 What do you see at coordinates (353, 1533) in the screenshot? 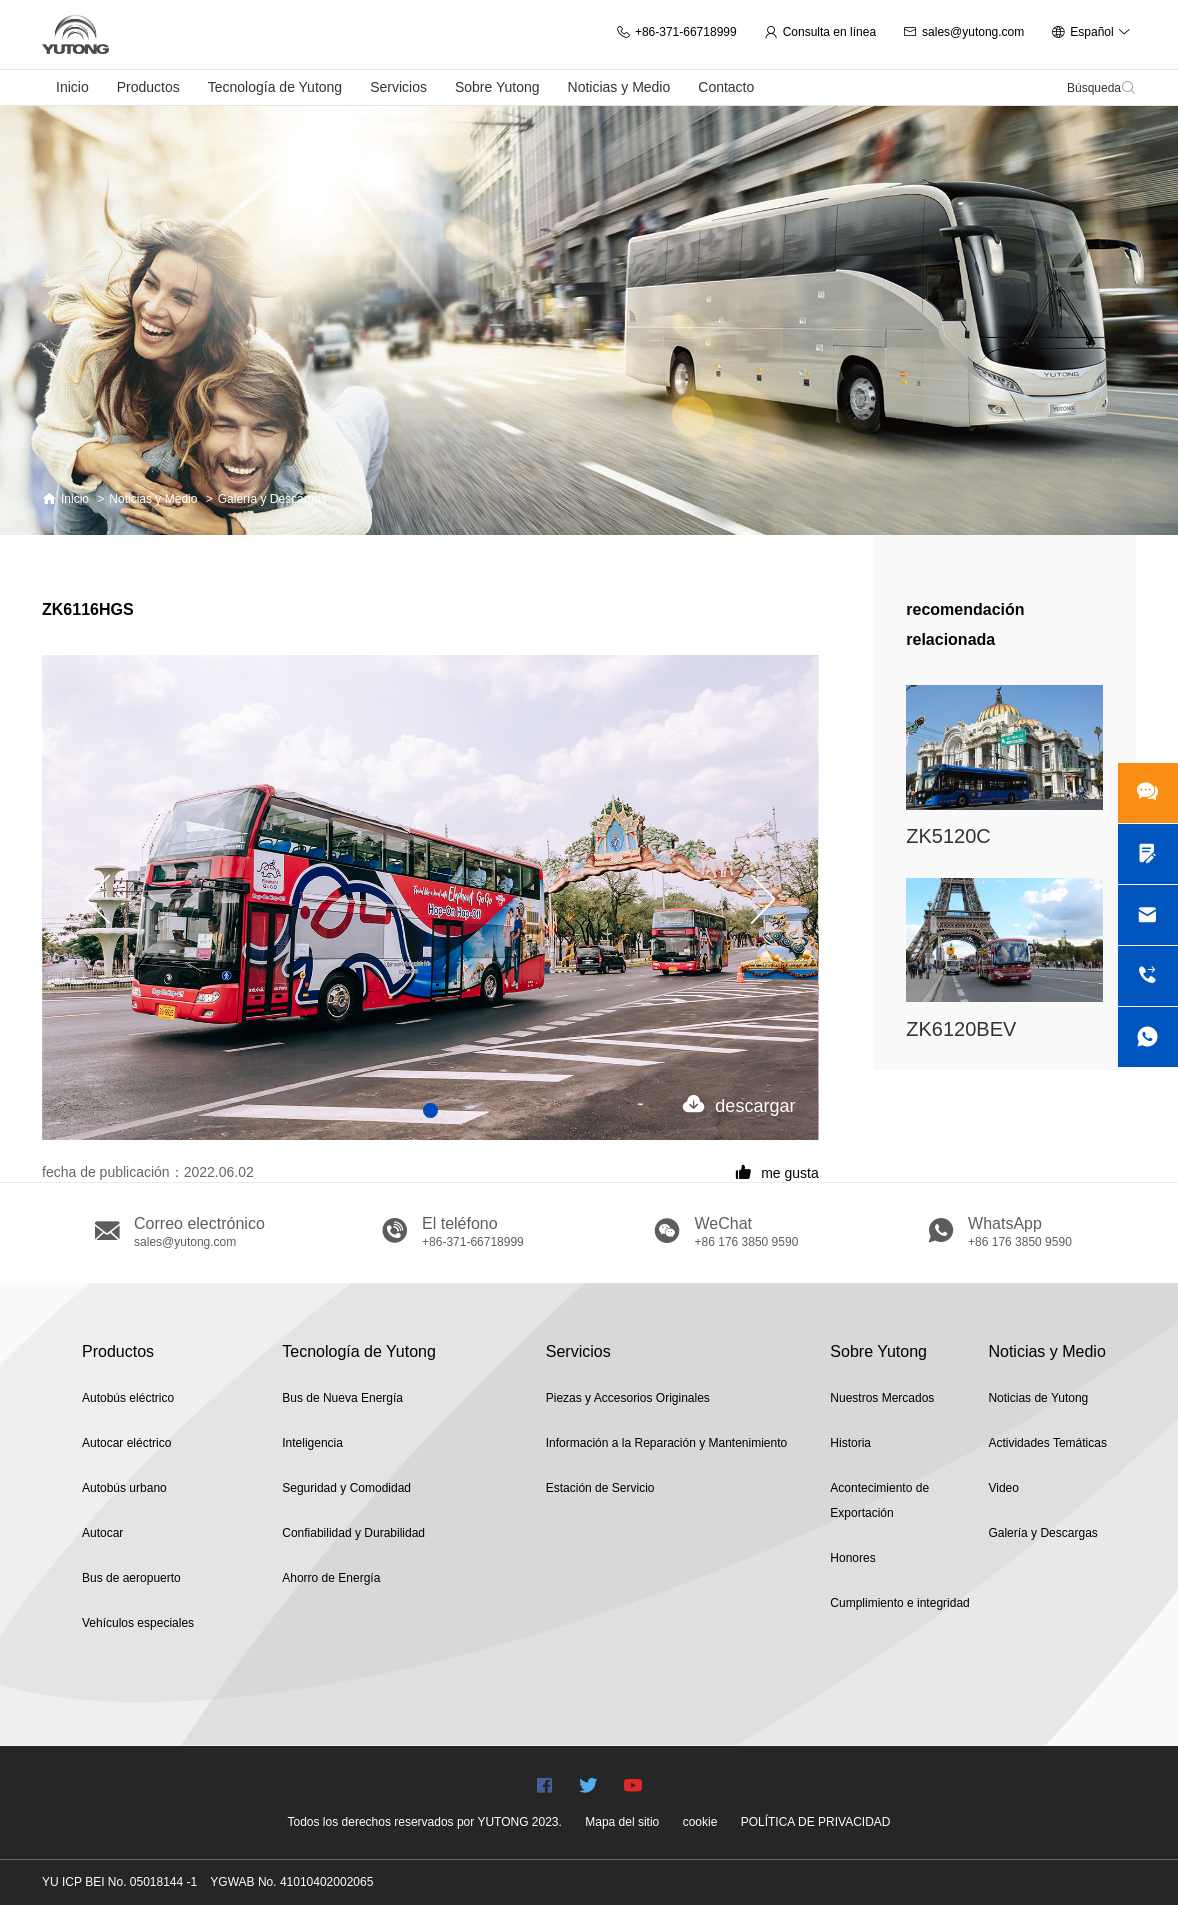
I see `Confiabilidad y Durabilidad` at bounding box center [353, 1533].